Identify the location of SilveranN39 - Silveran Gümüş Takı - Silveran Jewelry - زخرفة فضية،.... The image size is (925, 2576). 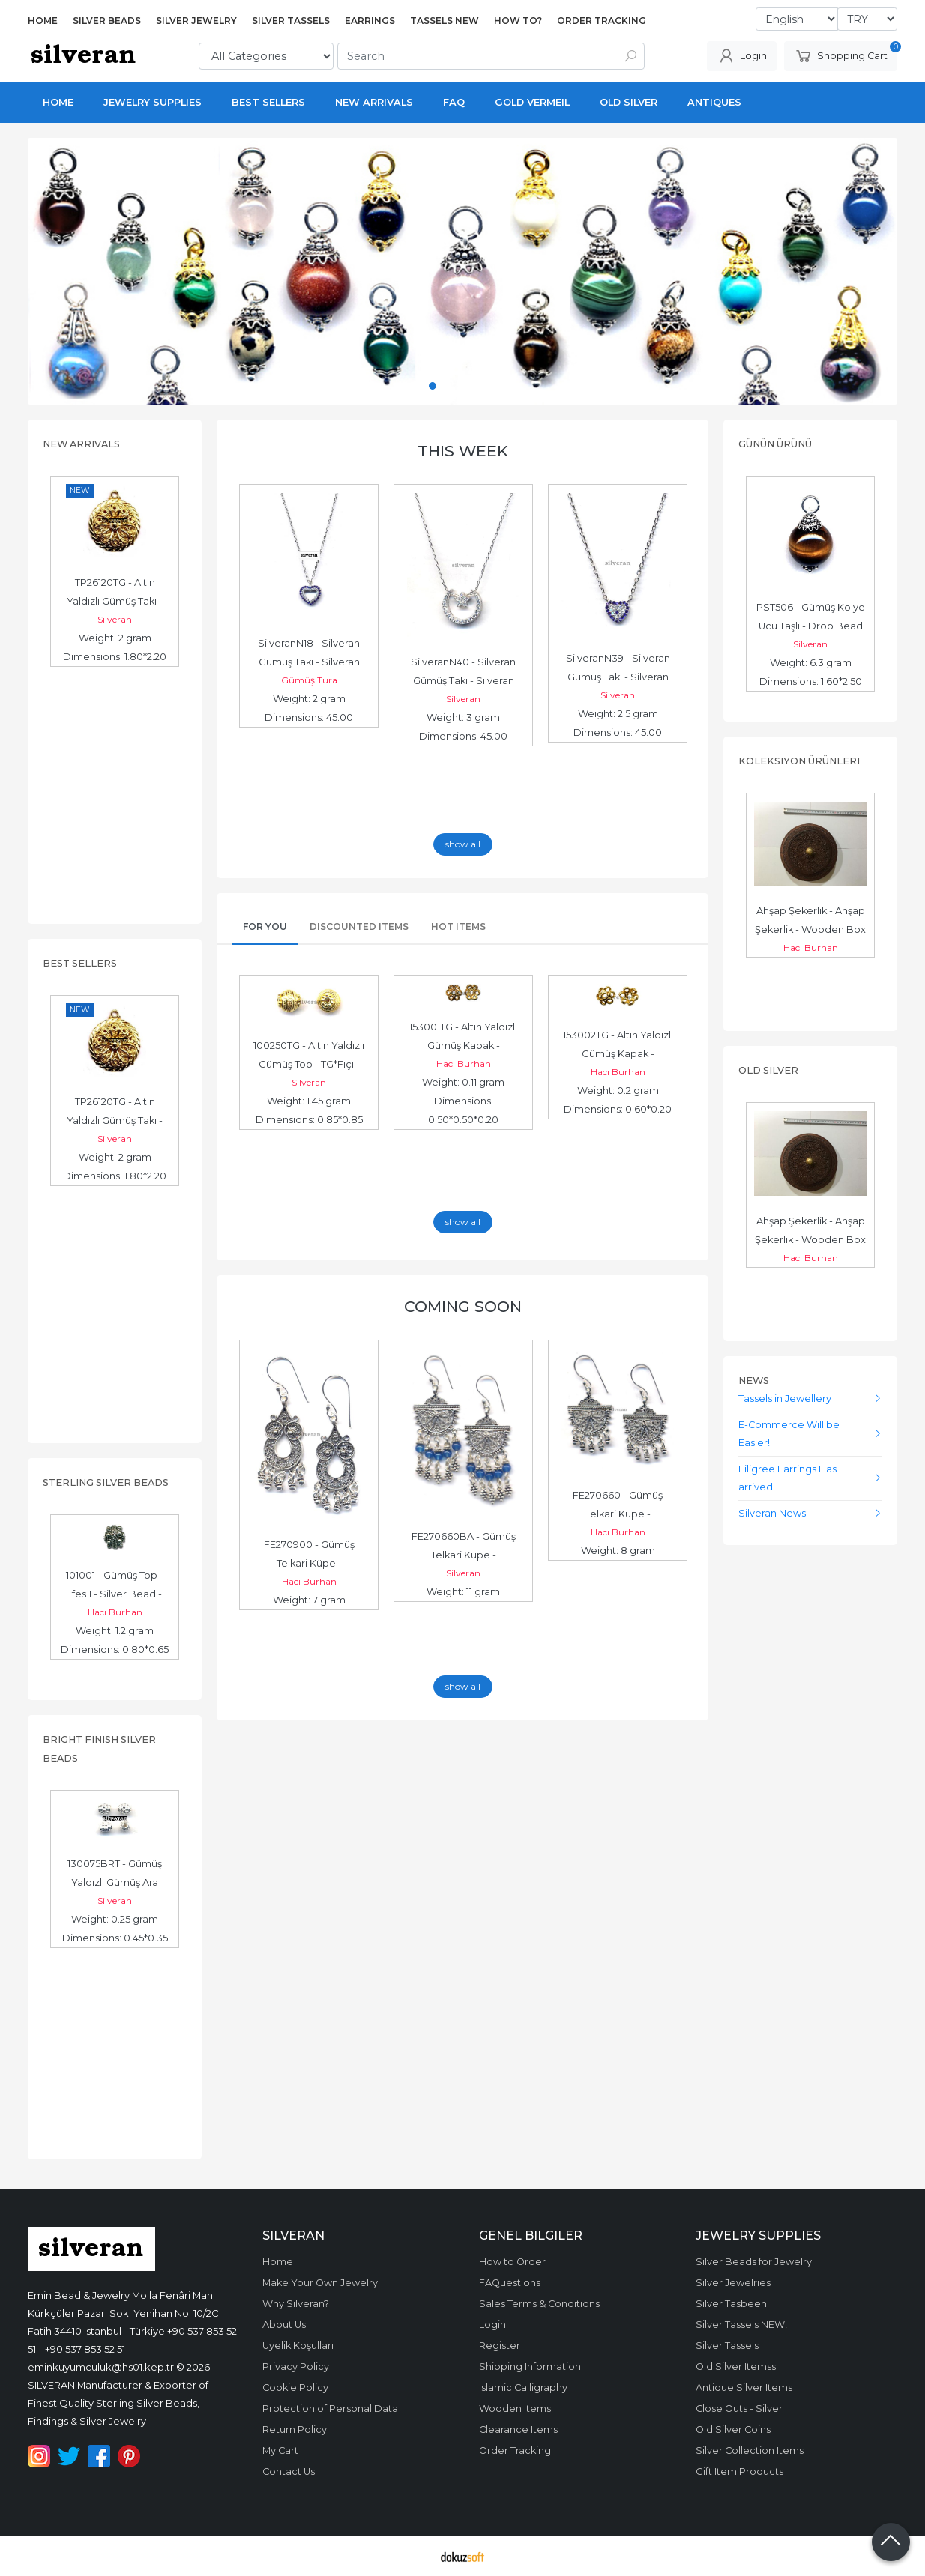
(618, 677).